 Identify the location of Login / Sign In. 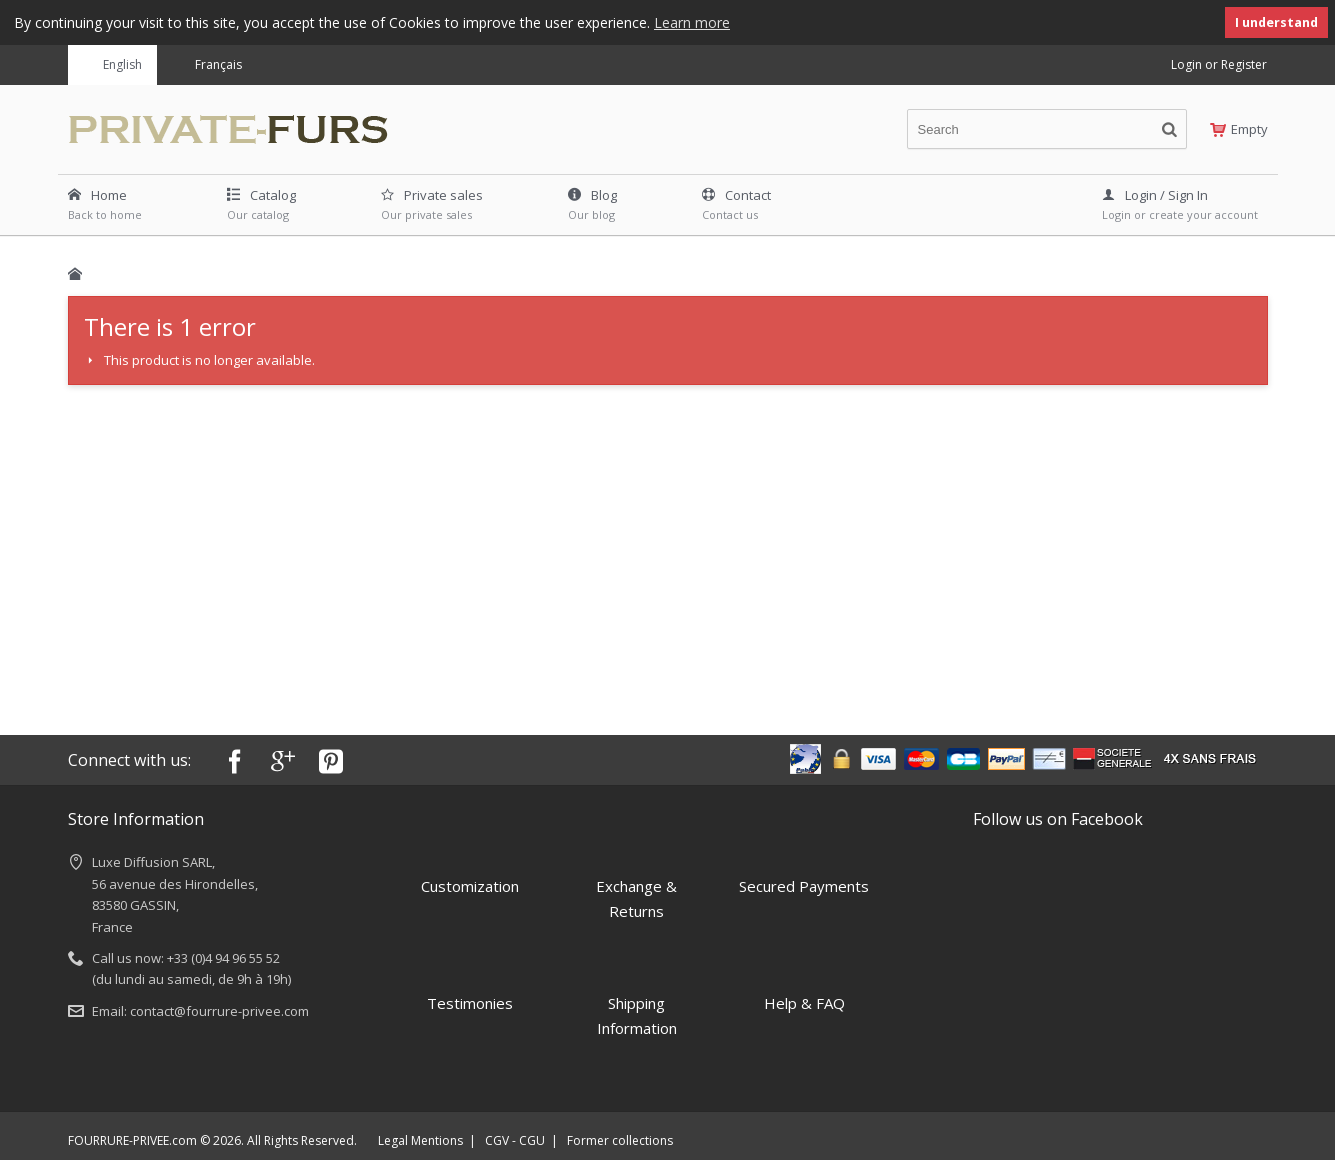
(1155, 194).